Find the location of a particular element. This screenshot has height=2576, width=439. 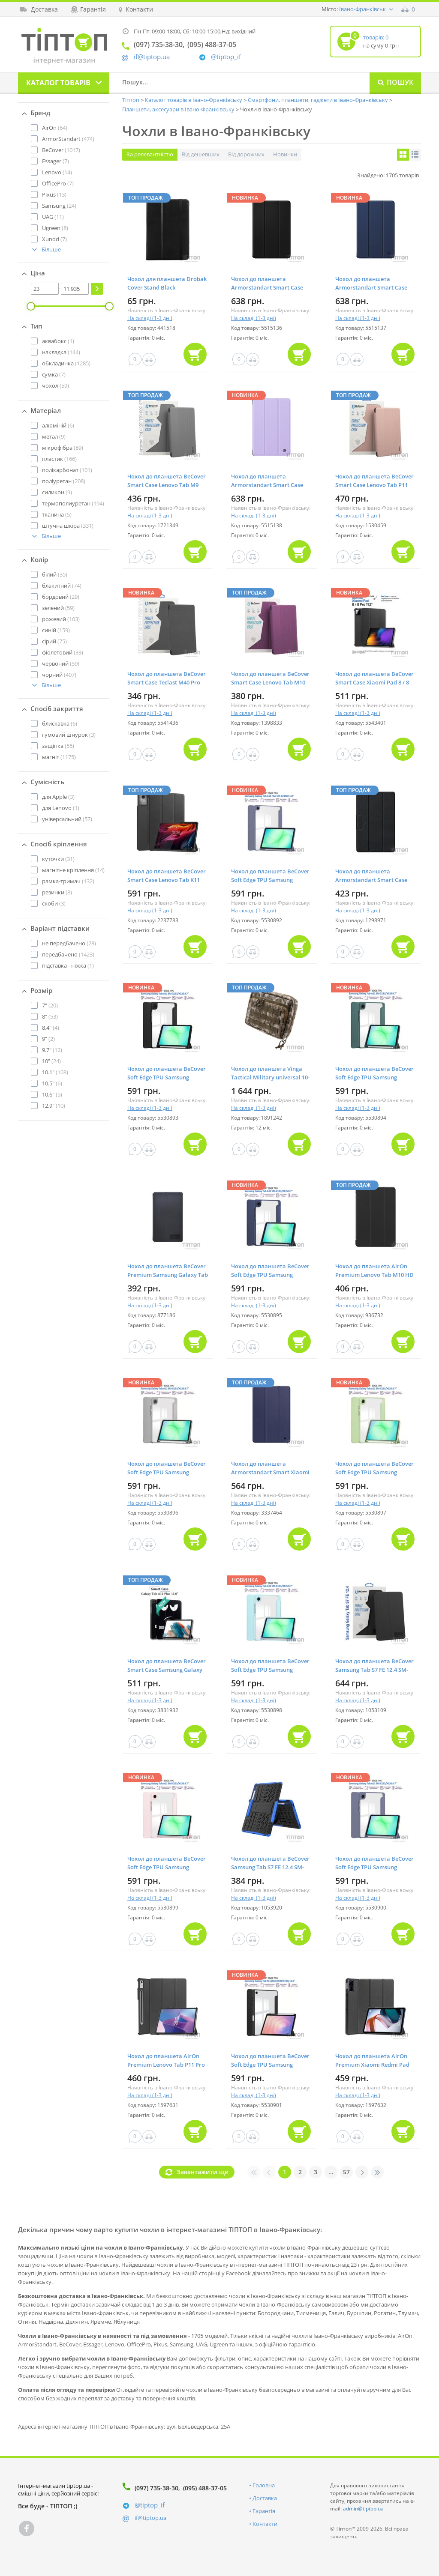

(101) is located at coordinates (67, 470).